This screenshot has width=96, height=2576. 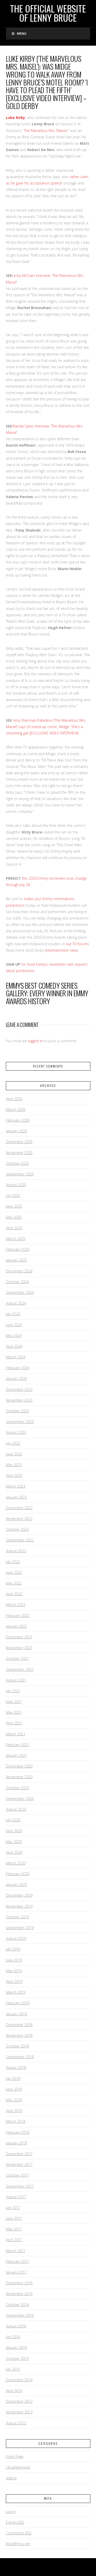 What do you see at coordinates (19, 1152) in the screenshot?
I see `November 2025` at bounding box center [19, 1152].